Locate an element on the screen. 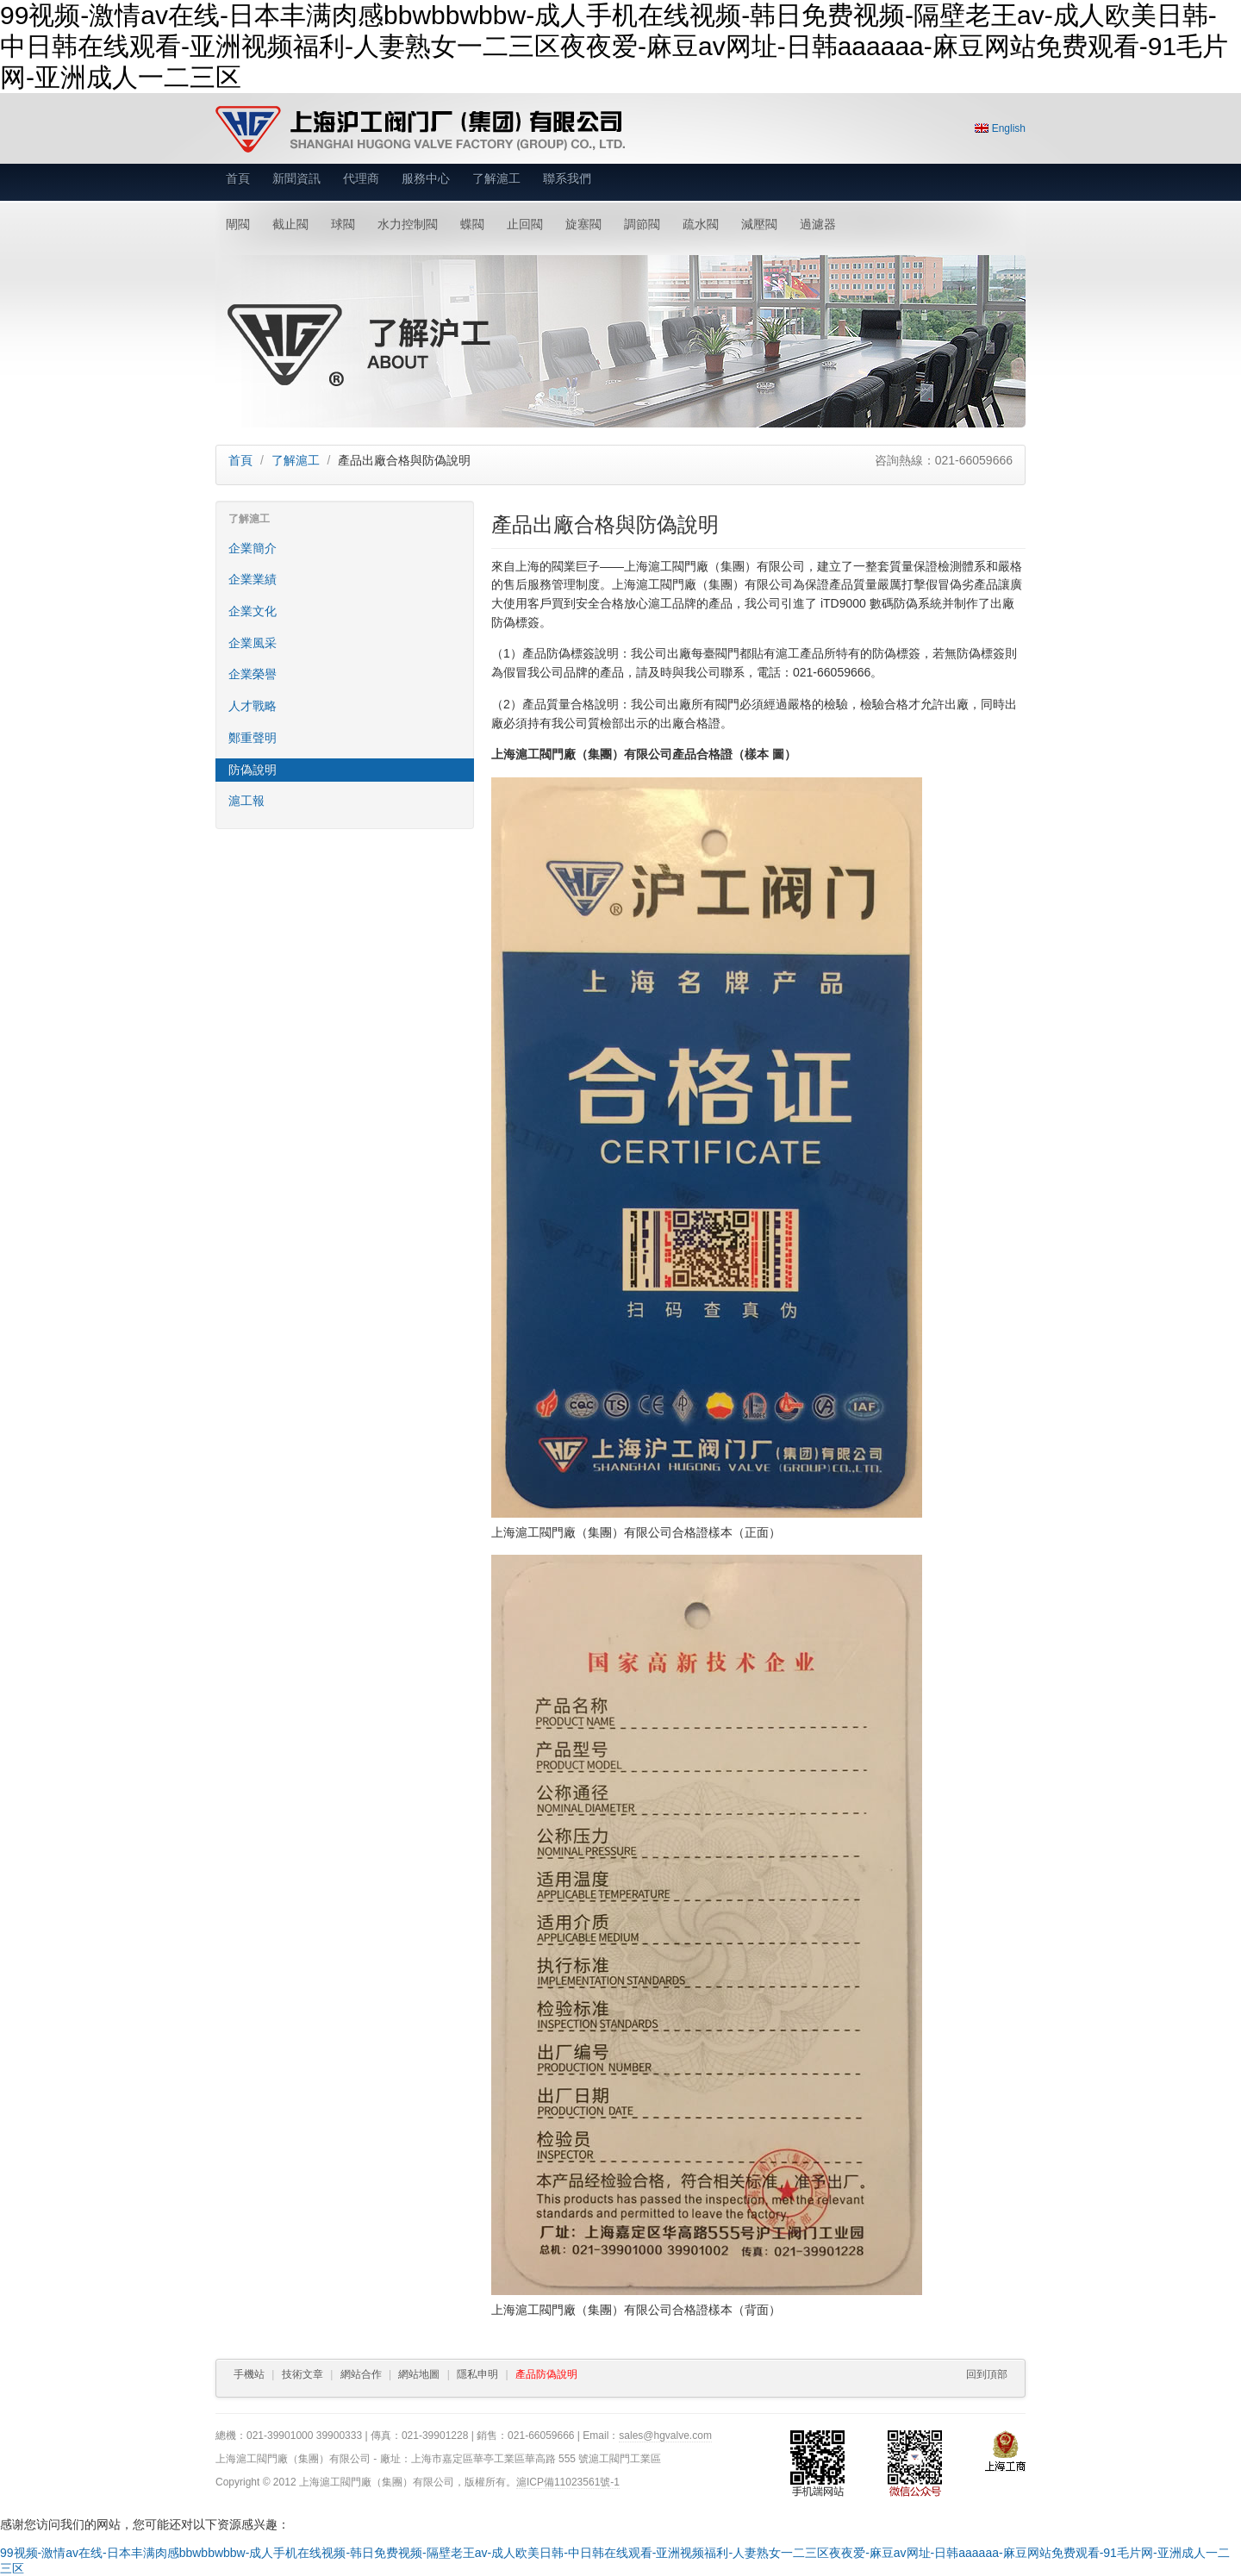  English is located at coordinates (1009, 128).